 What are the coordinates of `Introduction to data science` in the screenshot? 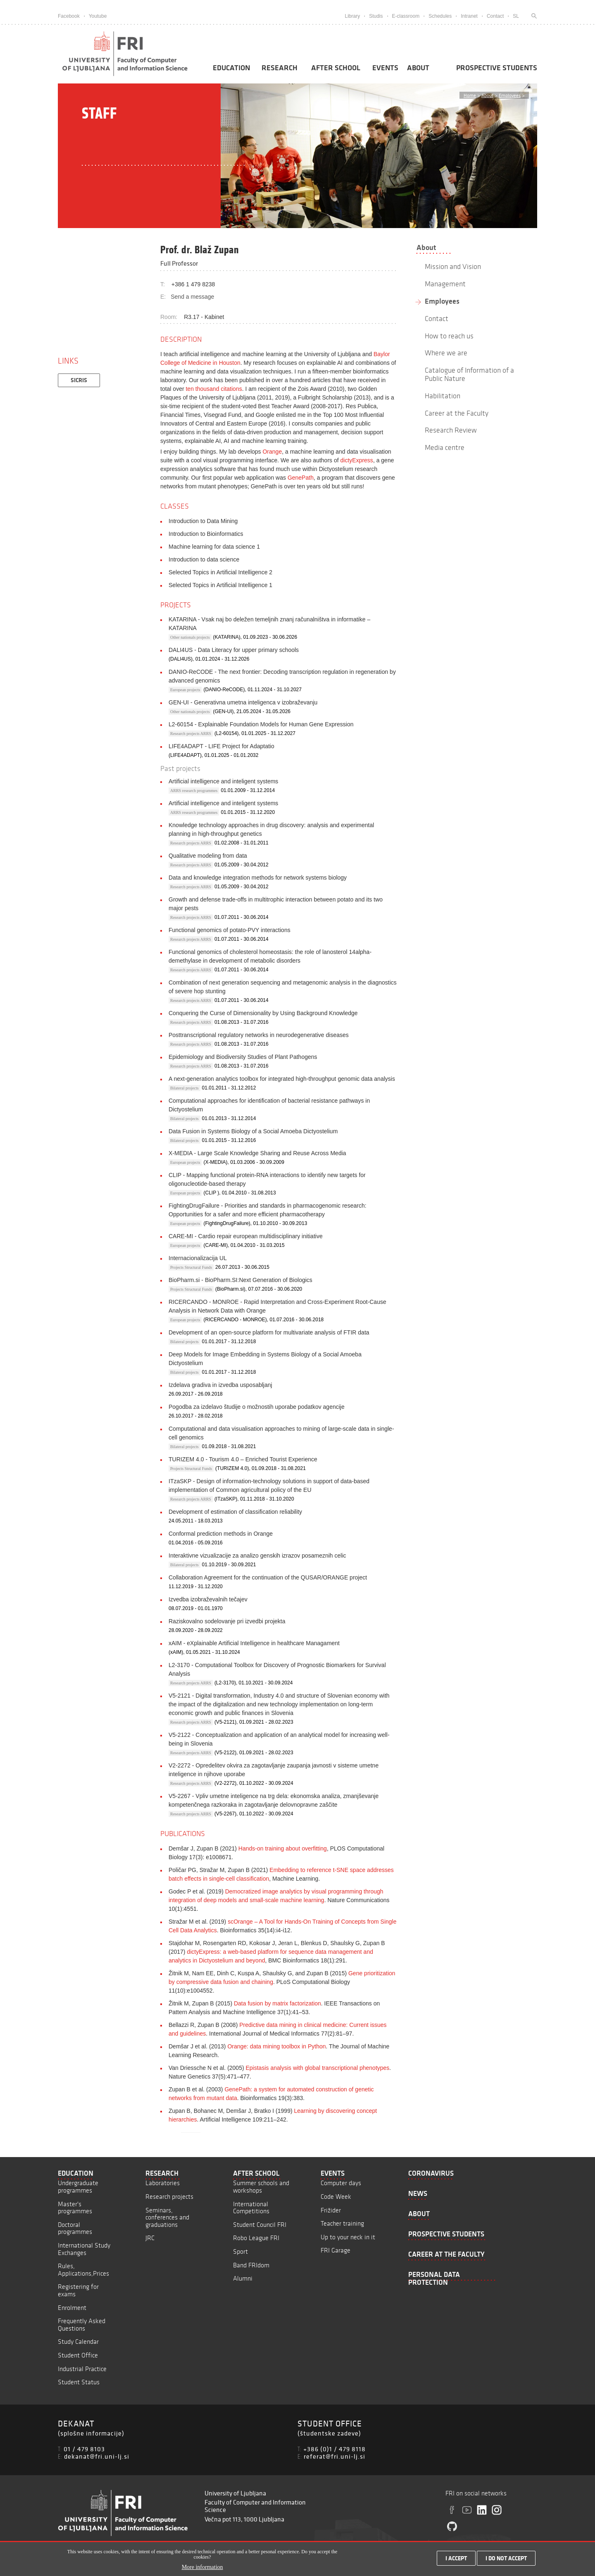 It's located at (204, 559).